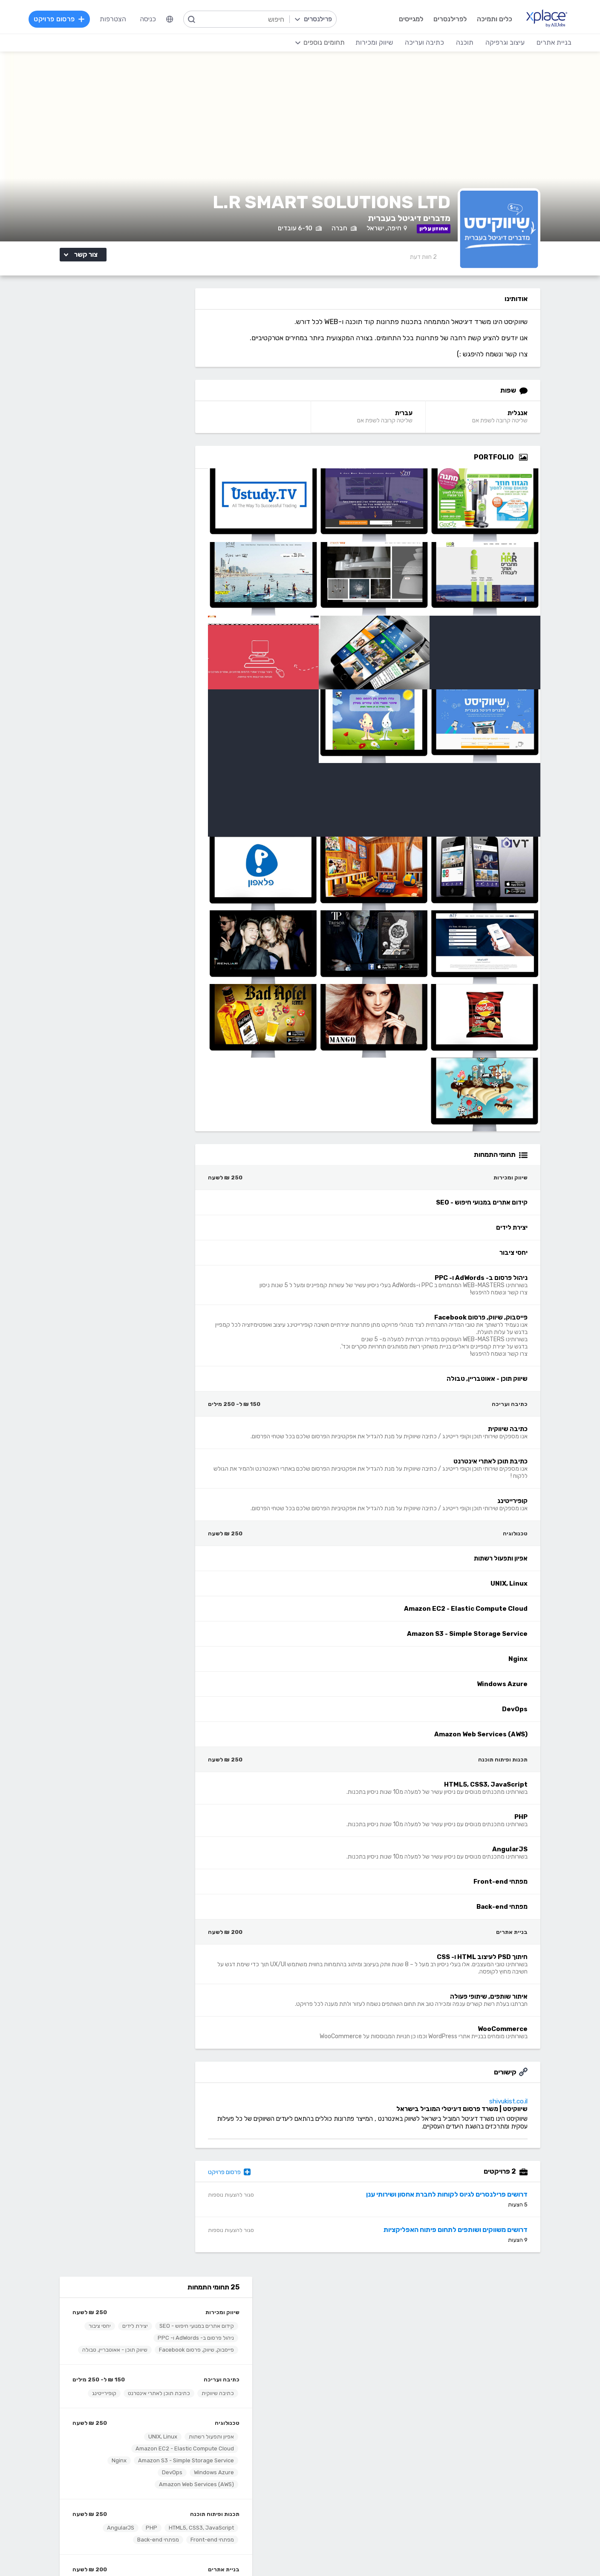 This screenshot has height=2576, width=600. I want to click on פרסום פרויקט, so click(257, 2180).